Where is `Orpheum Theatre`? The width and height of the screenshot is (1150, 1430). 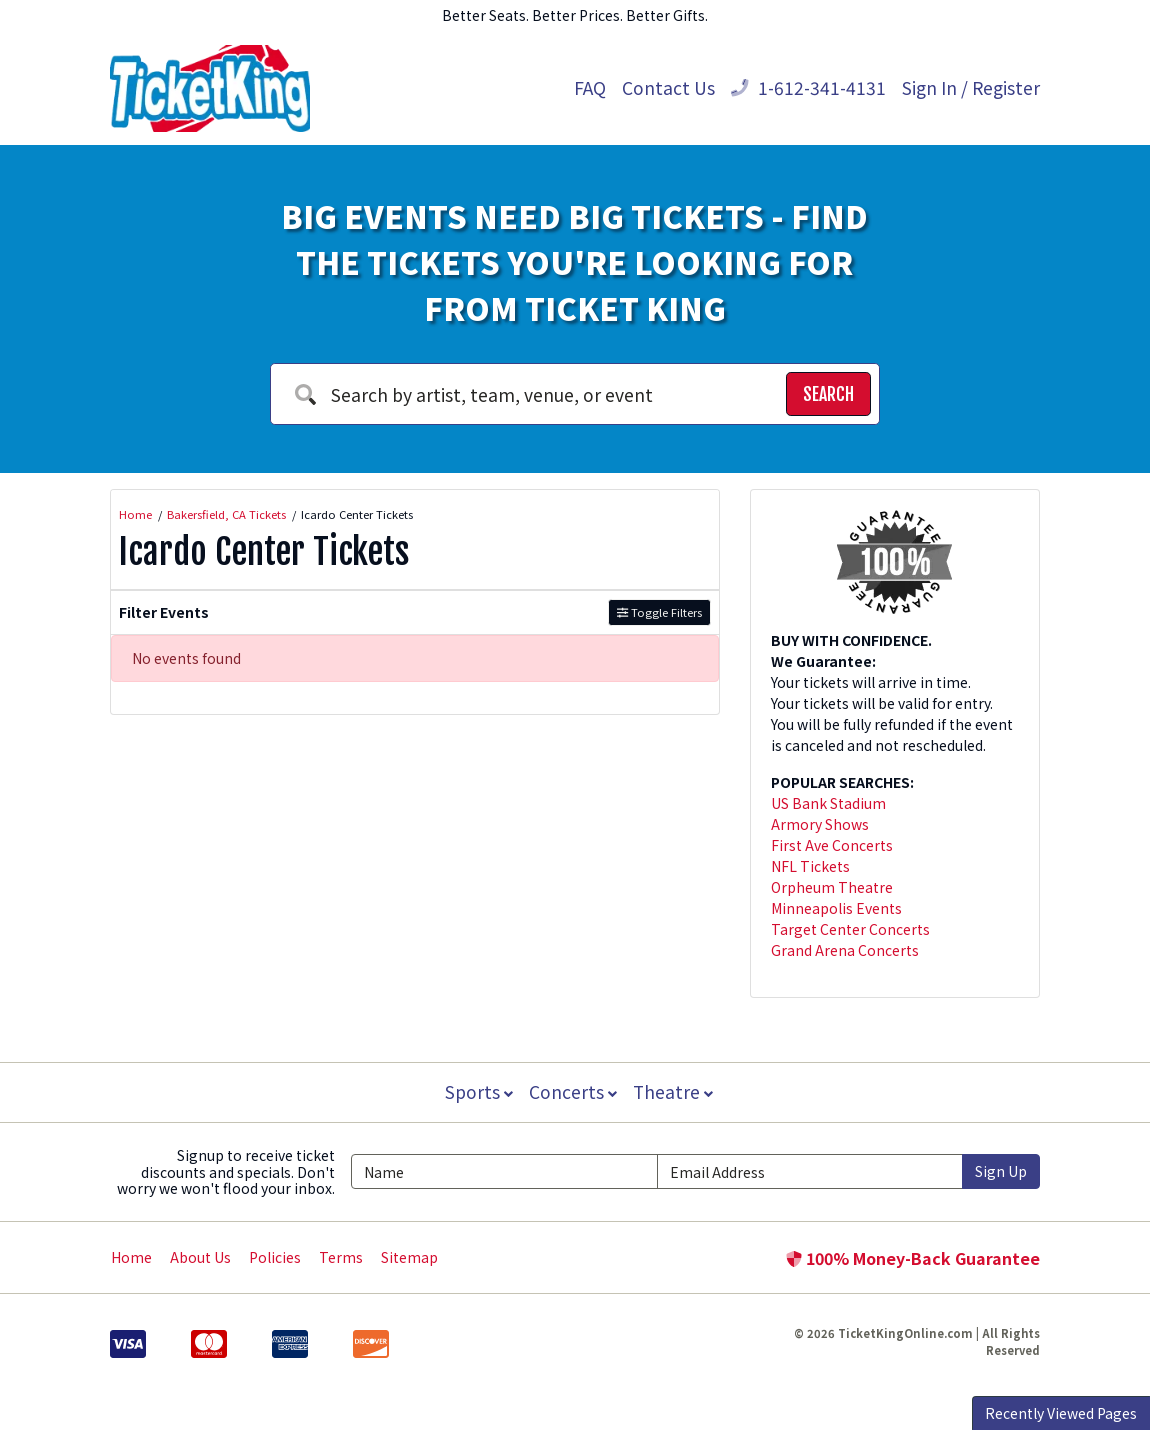
Orpheum Theatre is located at coordinates (832, 887).